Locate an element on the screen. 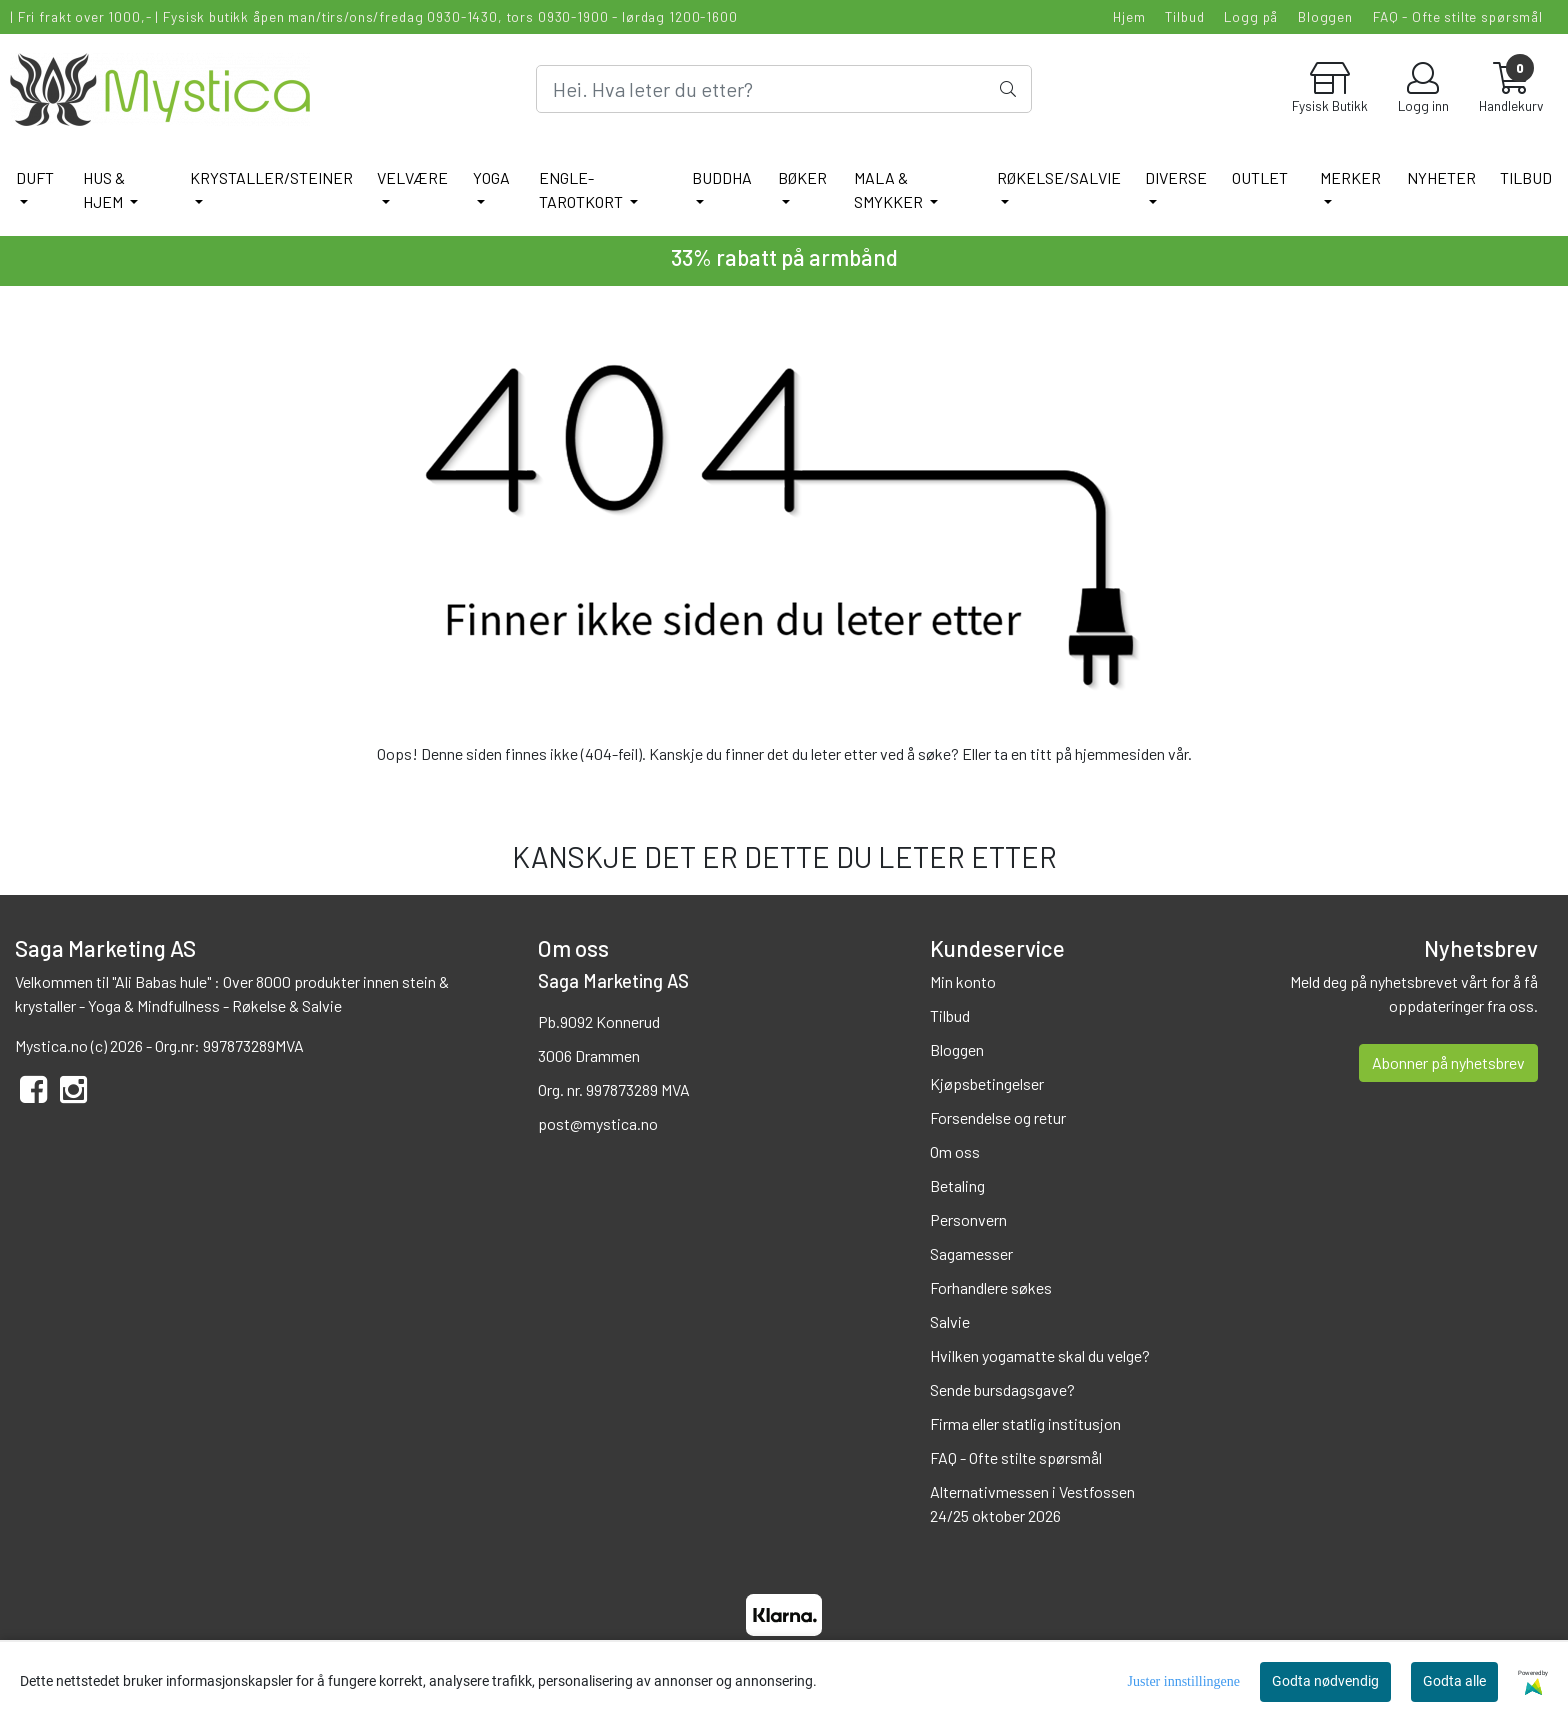 The height and width of the screenshot is (1722, 1568). Betaling is located at coordinates (957, 1185).